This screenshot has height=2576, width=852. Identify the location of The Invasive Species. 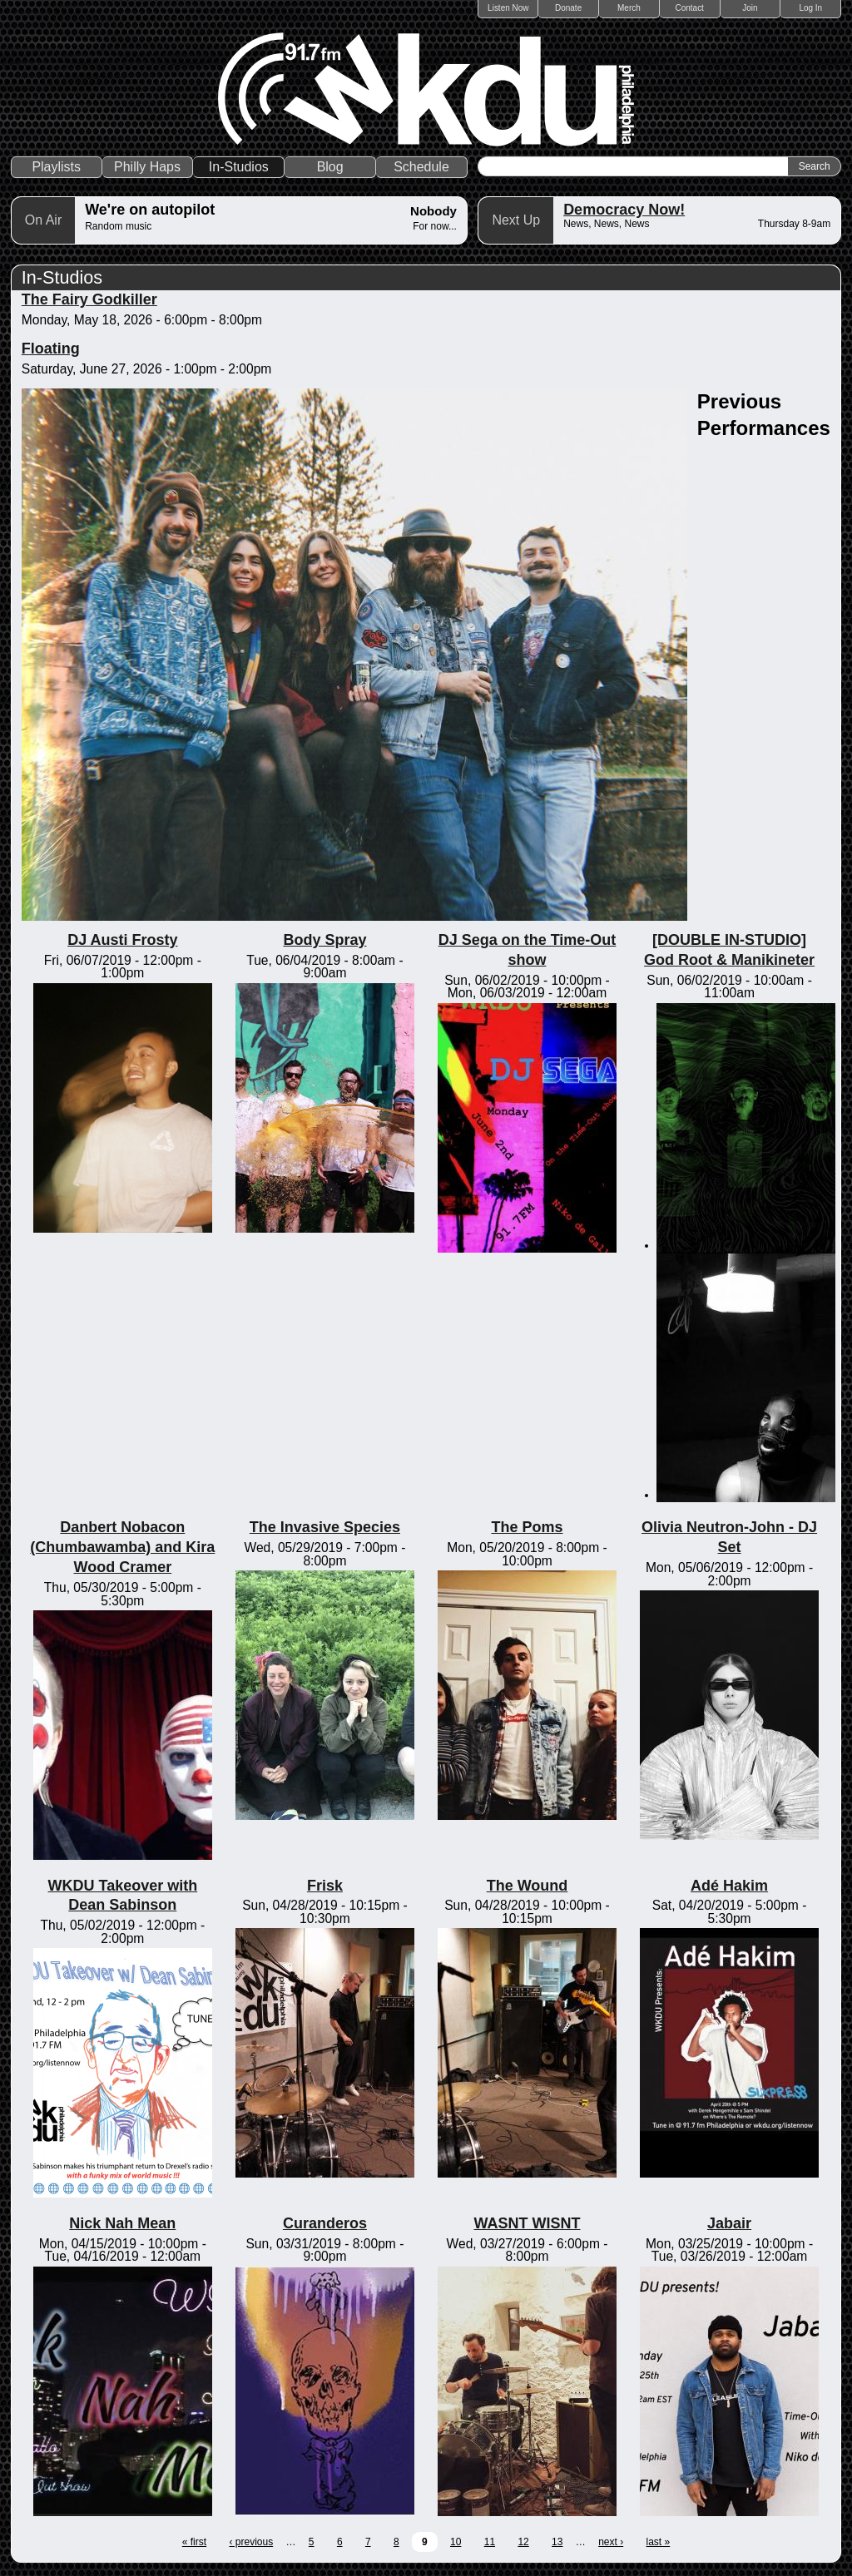
(325, 1527).